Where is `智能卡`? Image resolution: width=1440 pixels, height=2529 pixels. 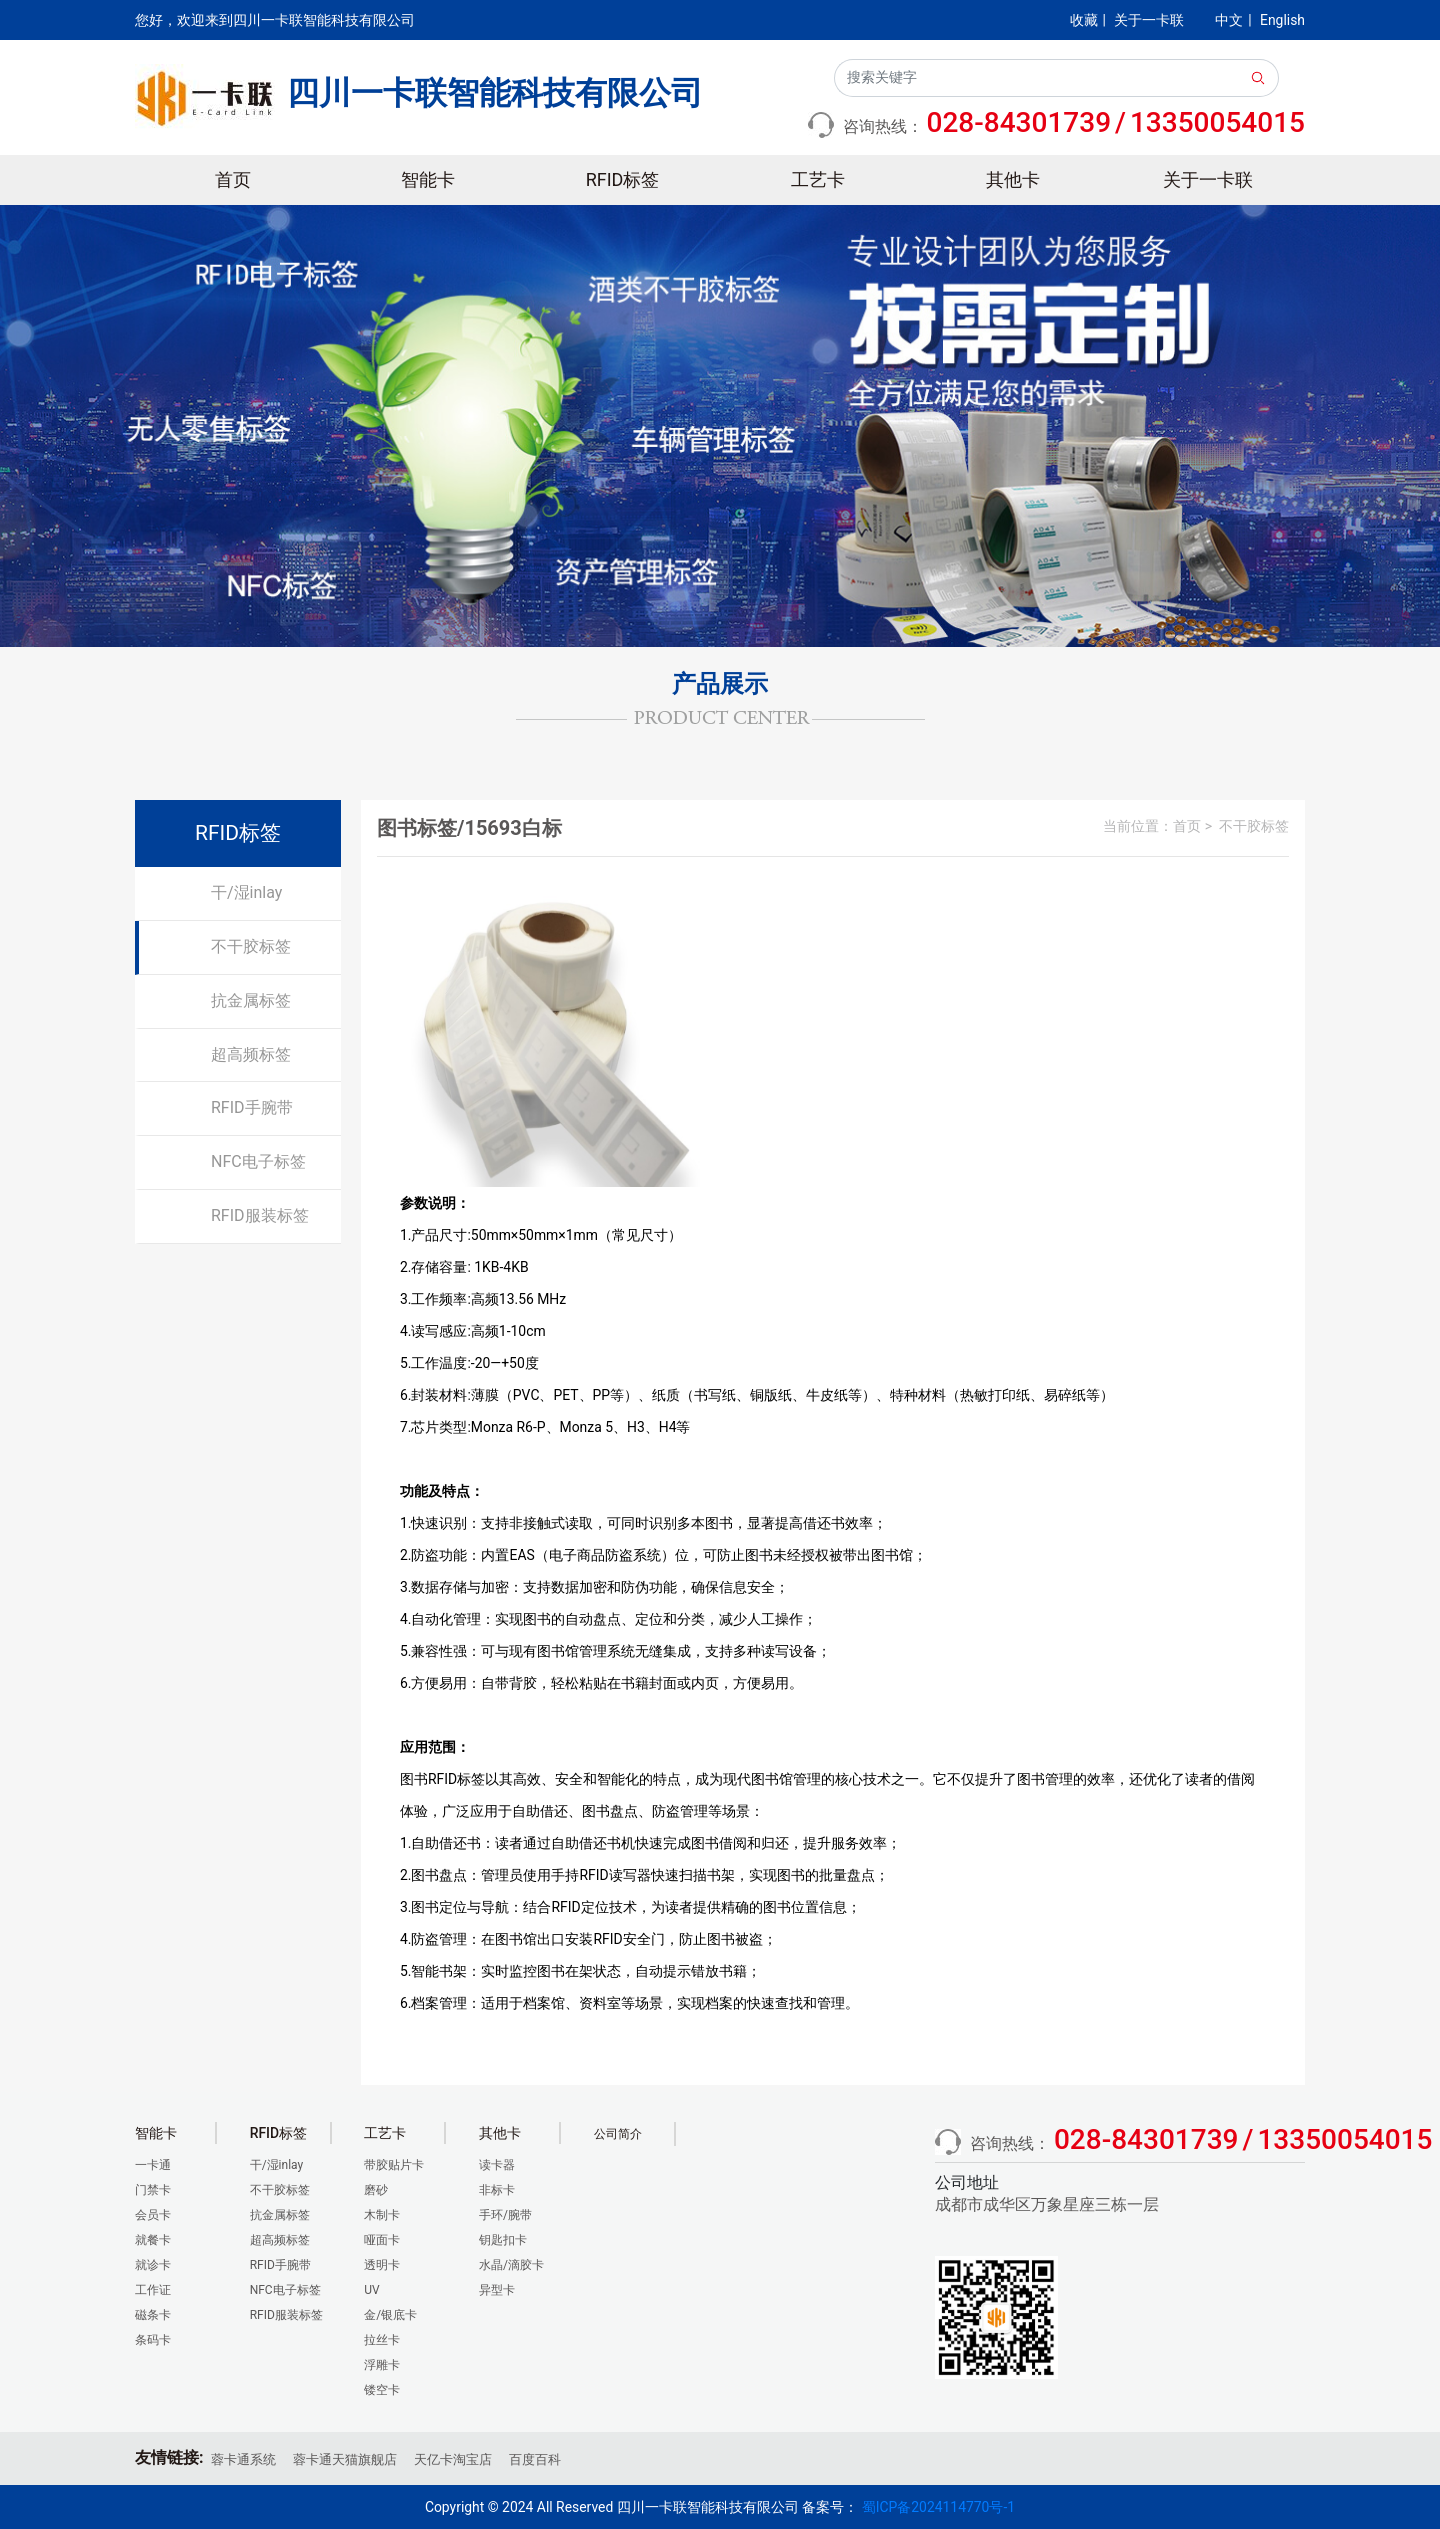
智能卡 is located at coordinates (428, 179).